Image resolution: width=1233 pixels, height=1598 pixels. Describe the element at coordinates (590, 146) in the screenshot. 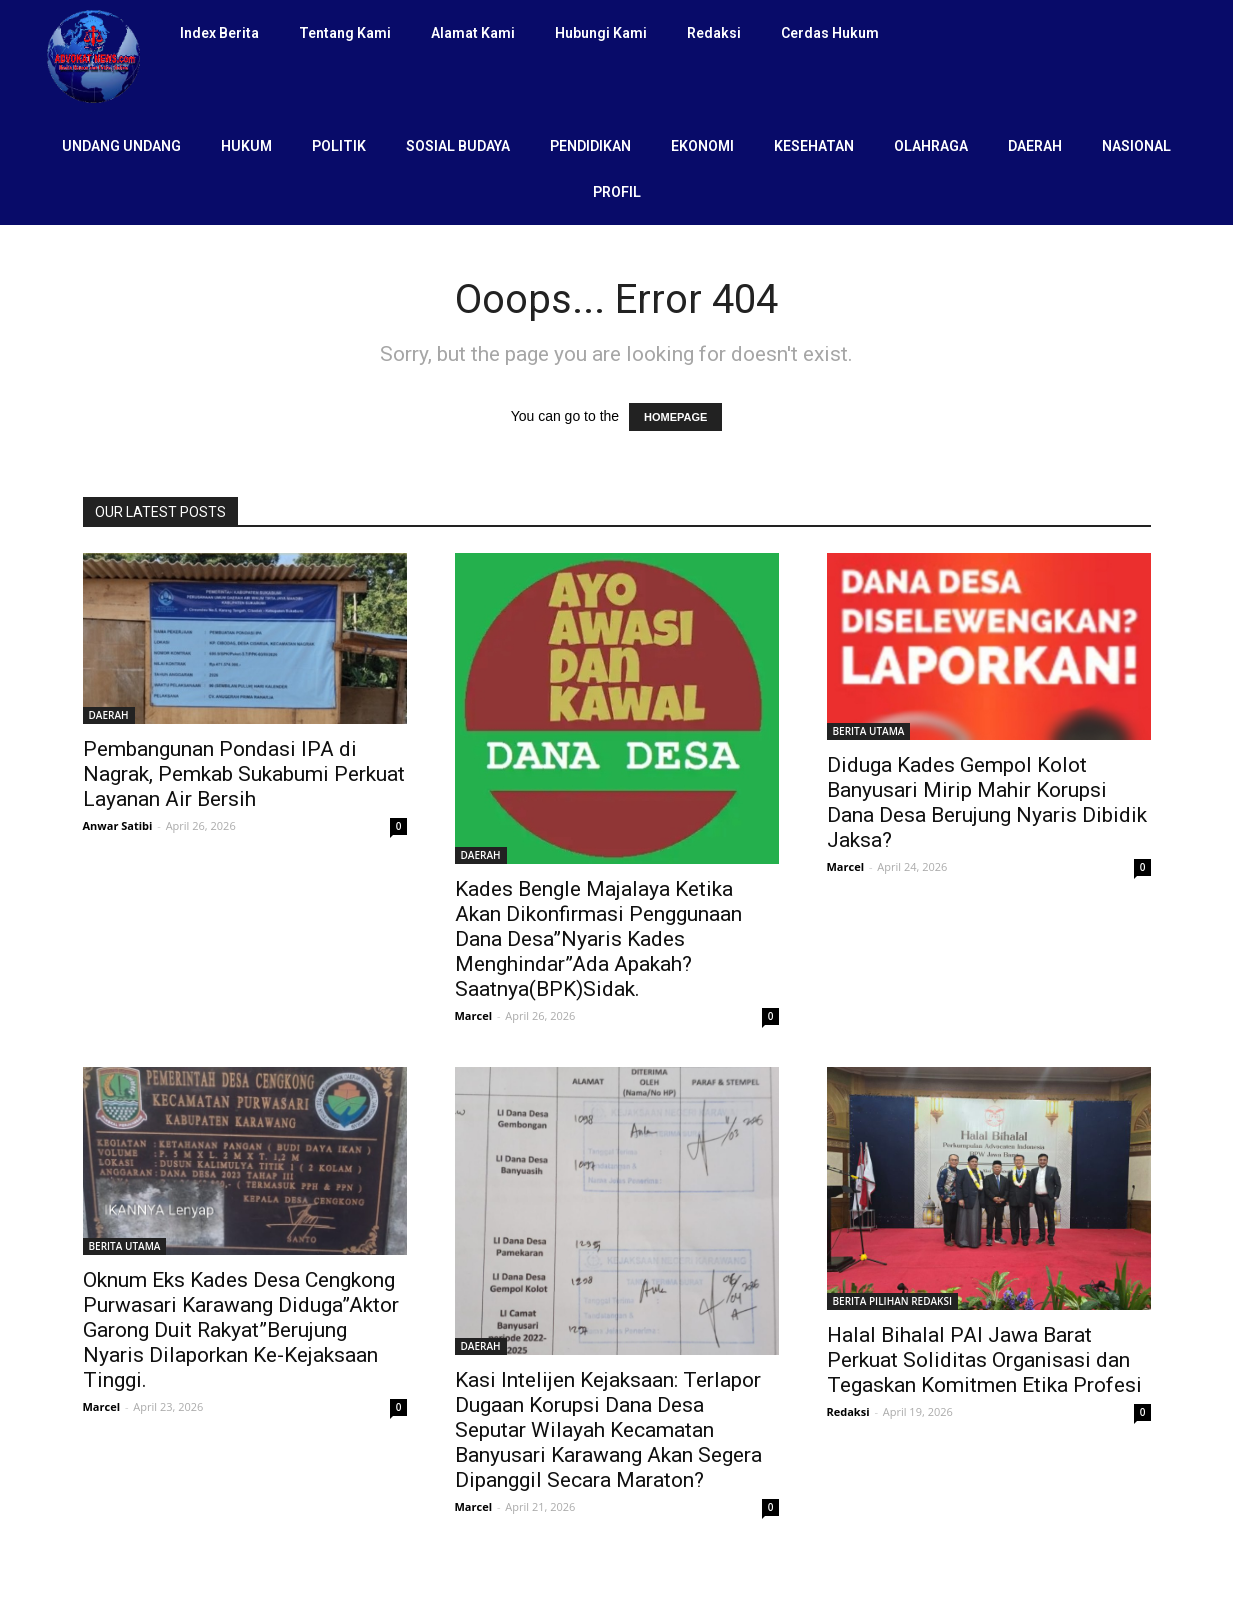

I see `PENDIDIKAN` at that location.